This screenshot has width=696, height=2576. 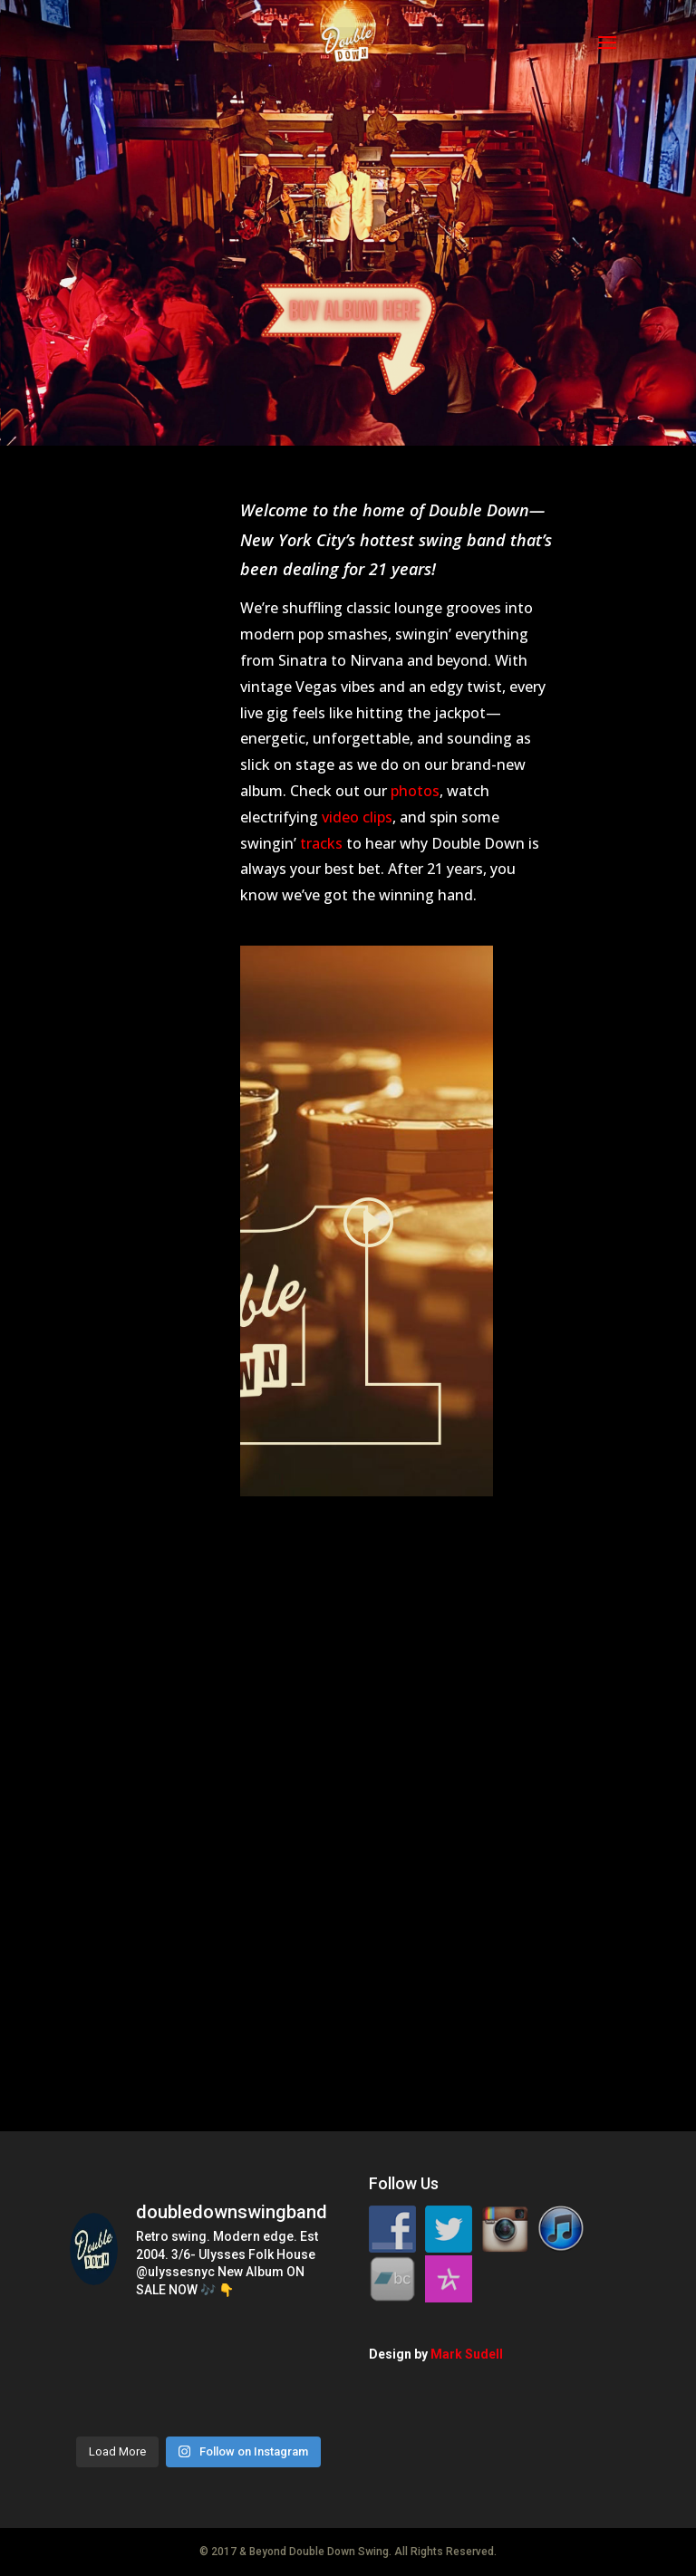 I want to click on photos, so click(x=415, y=791).